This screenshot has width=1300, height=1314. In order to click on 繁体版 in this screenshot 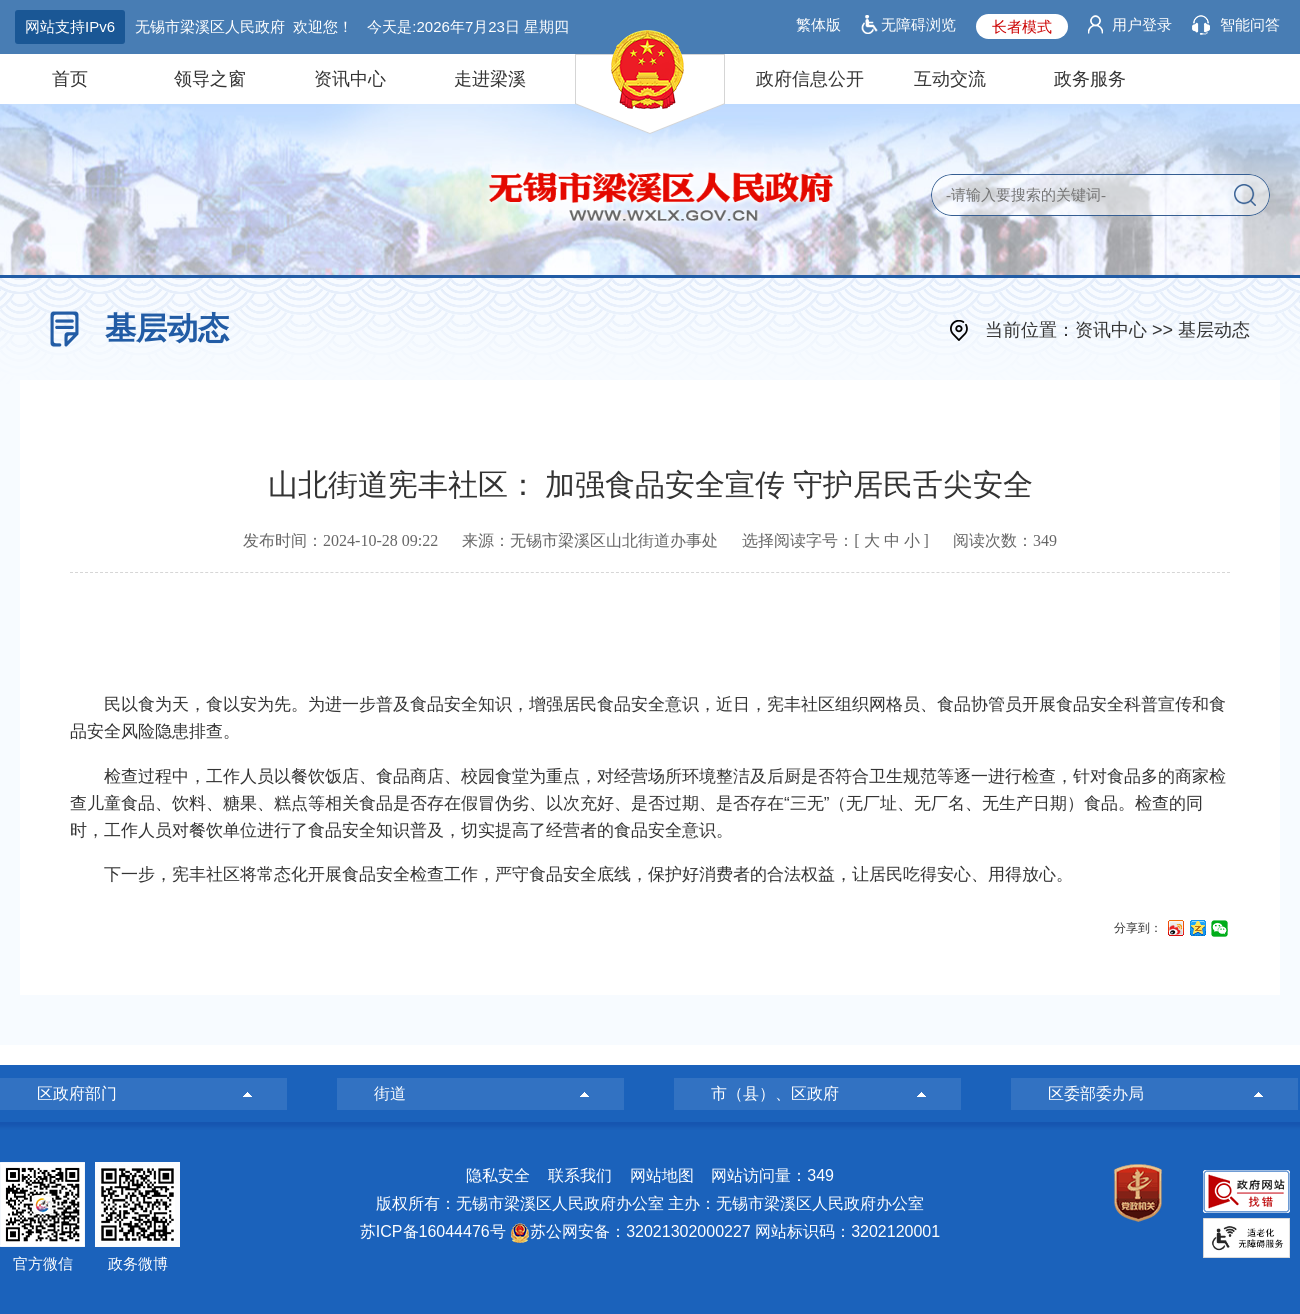, I will do `click(818, 24)`.